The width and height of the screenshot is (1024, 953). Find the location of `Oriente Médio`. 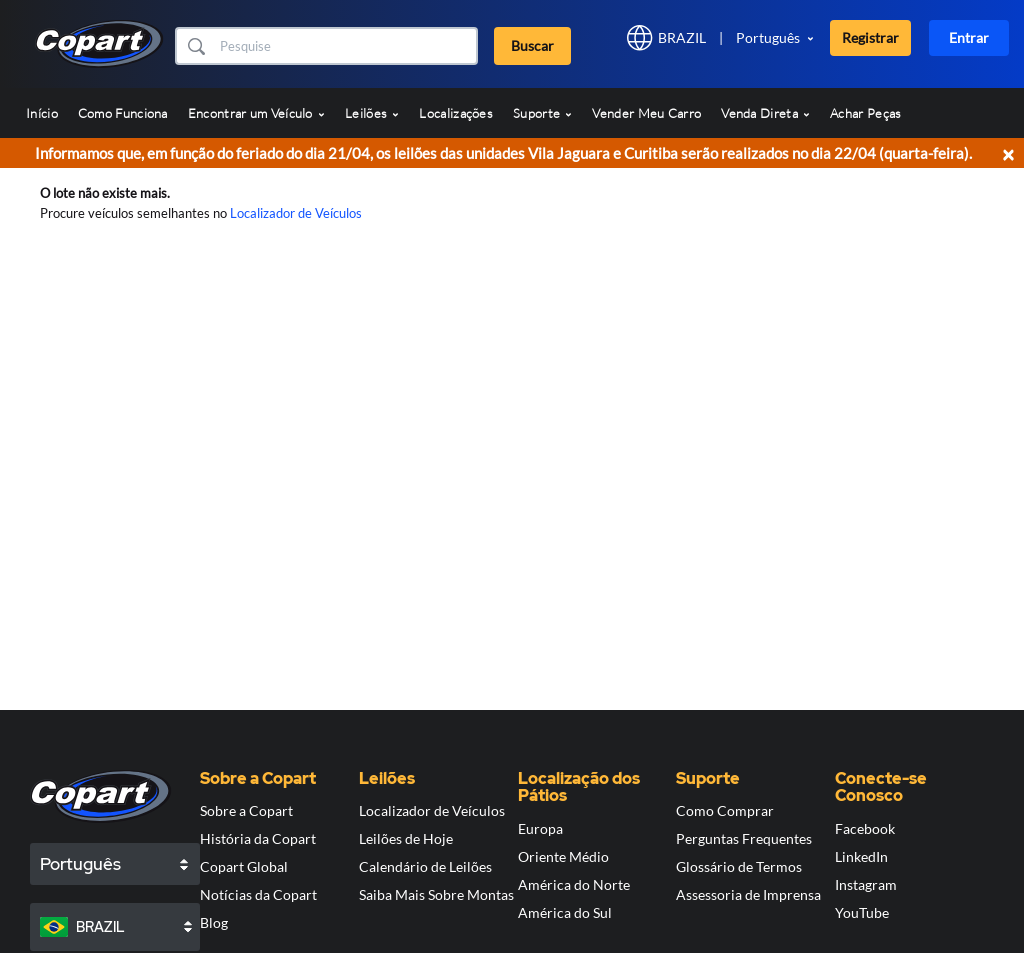

Oriente Médio is located at coordinates (563, 856).